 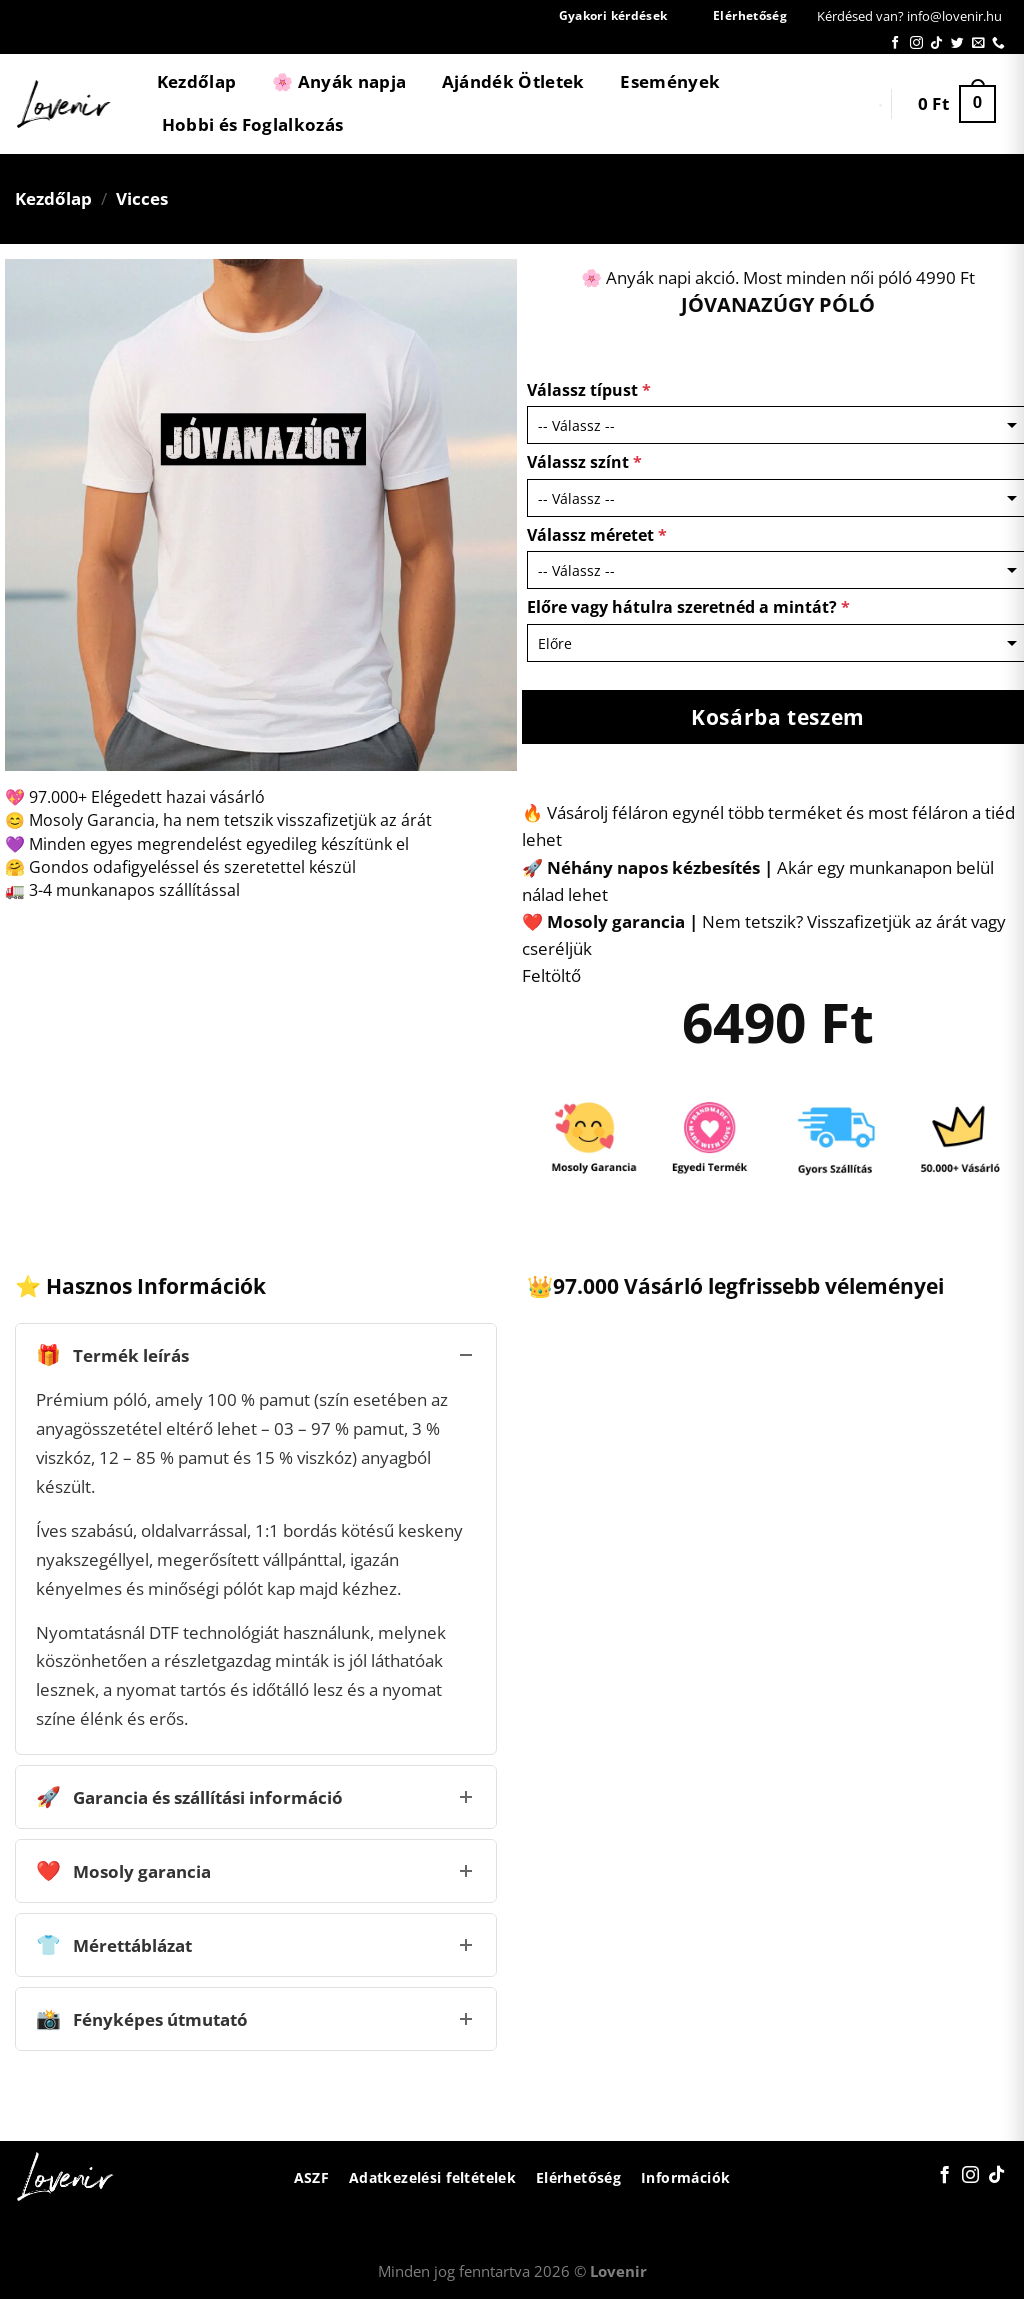 I want to click on [Call us], so click(x=998, y=43).